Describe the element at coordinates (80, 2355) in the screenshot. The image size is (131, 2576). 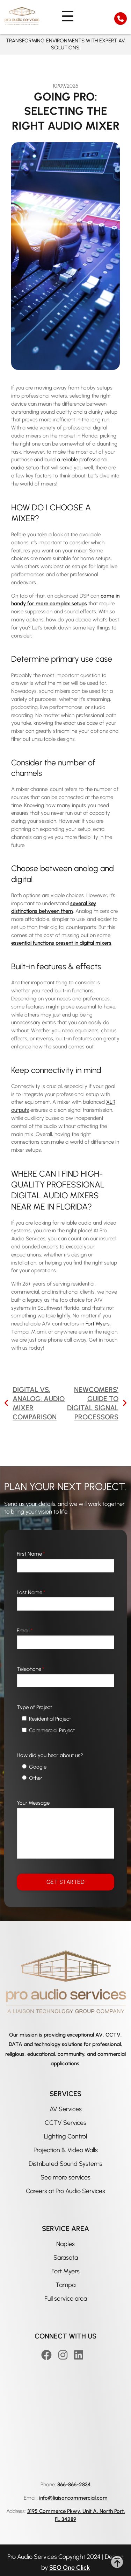
I see `[Linkedin]` at that location.